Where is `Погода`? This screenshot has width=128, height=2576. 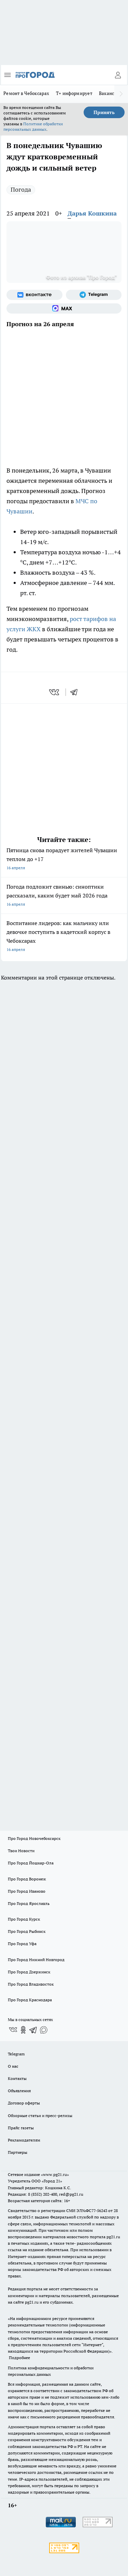
Погода is located at coordinates (21, 189).